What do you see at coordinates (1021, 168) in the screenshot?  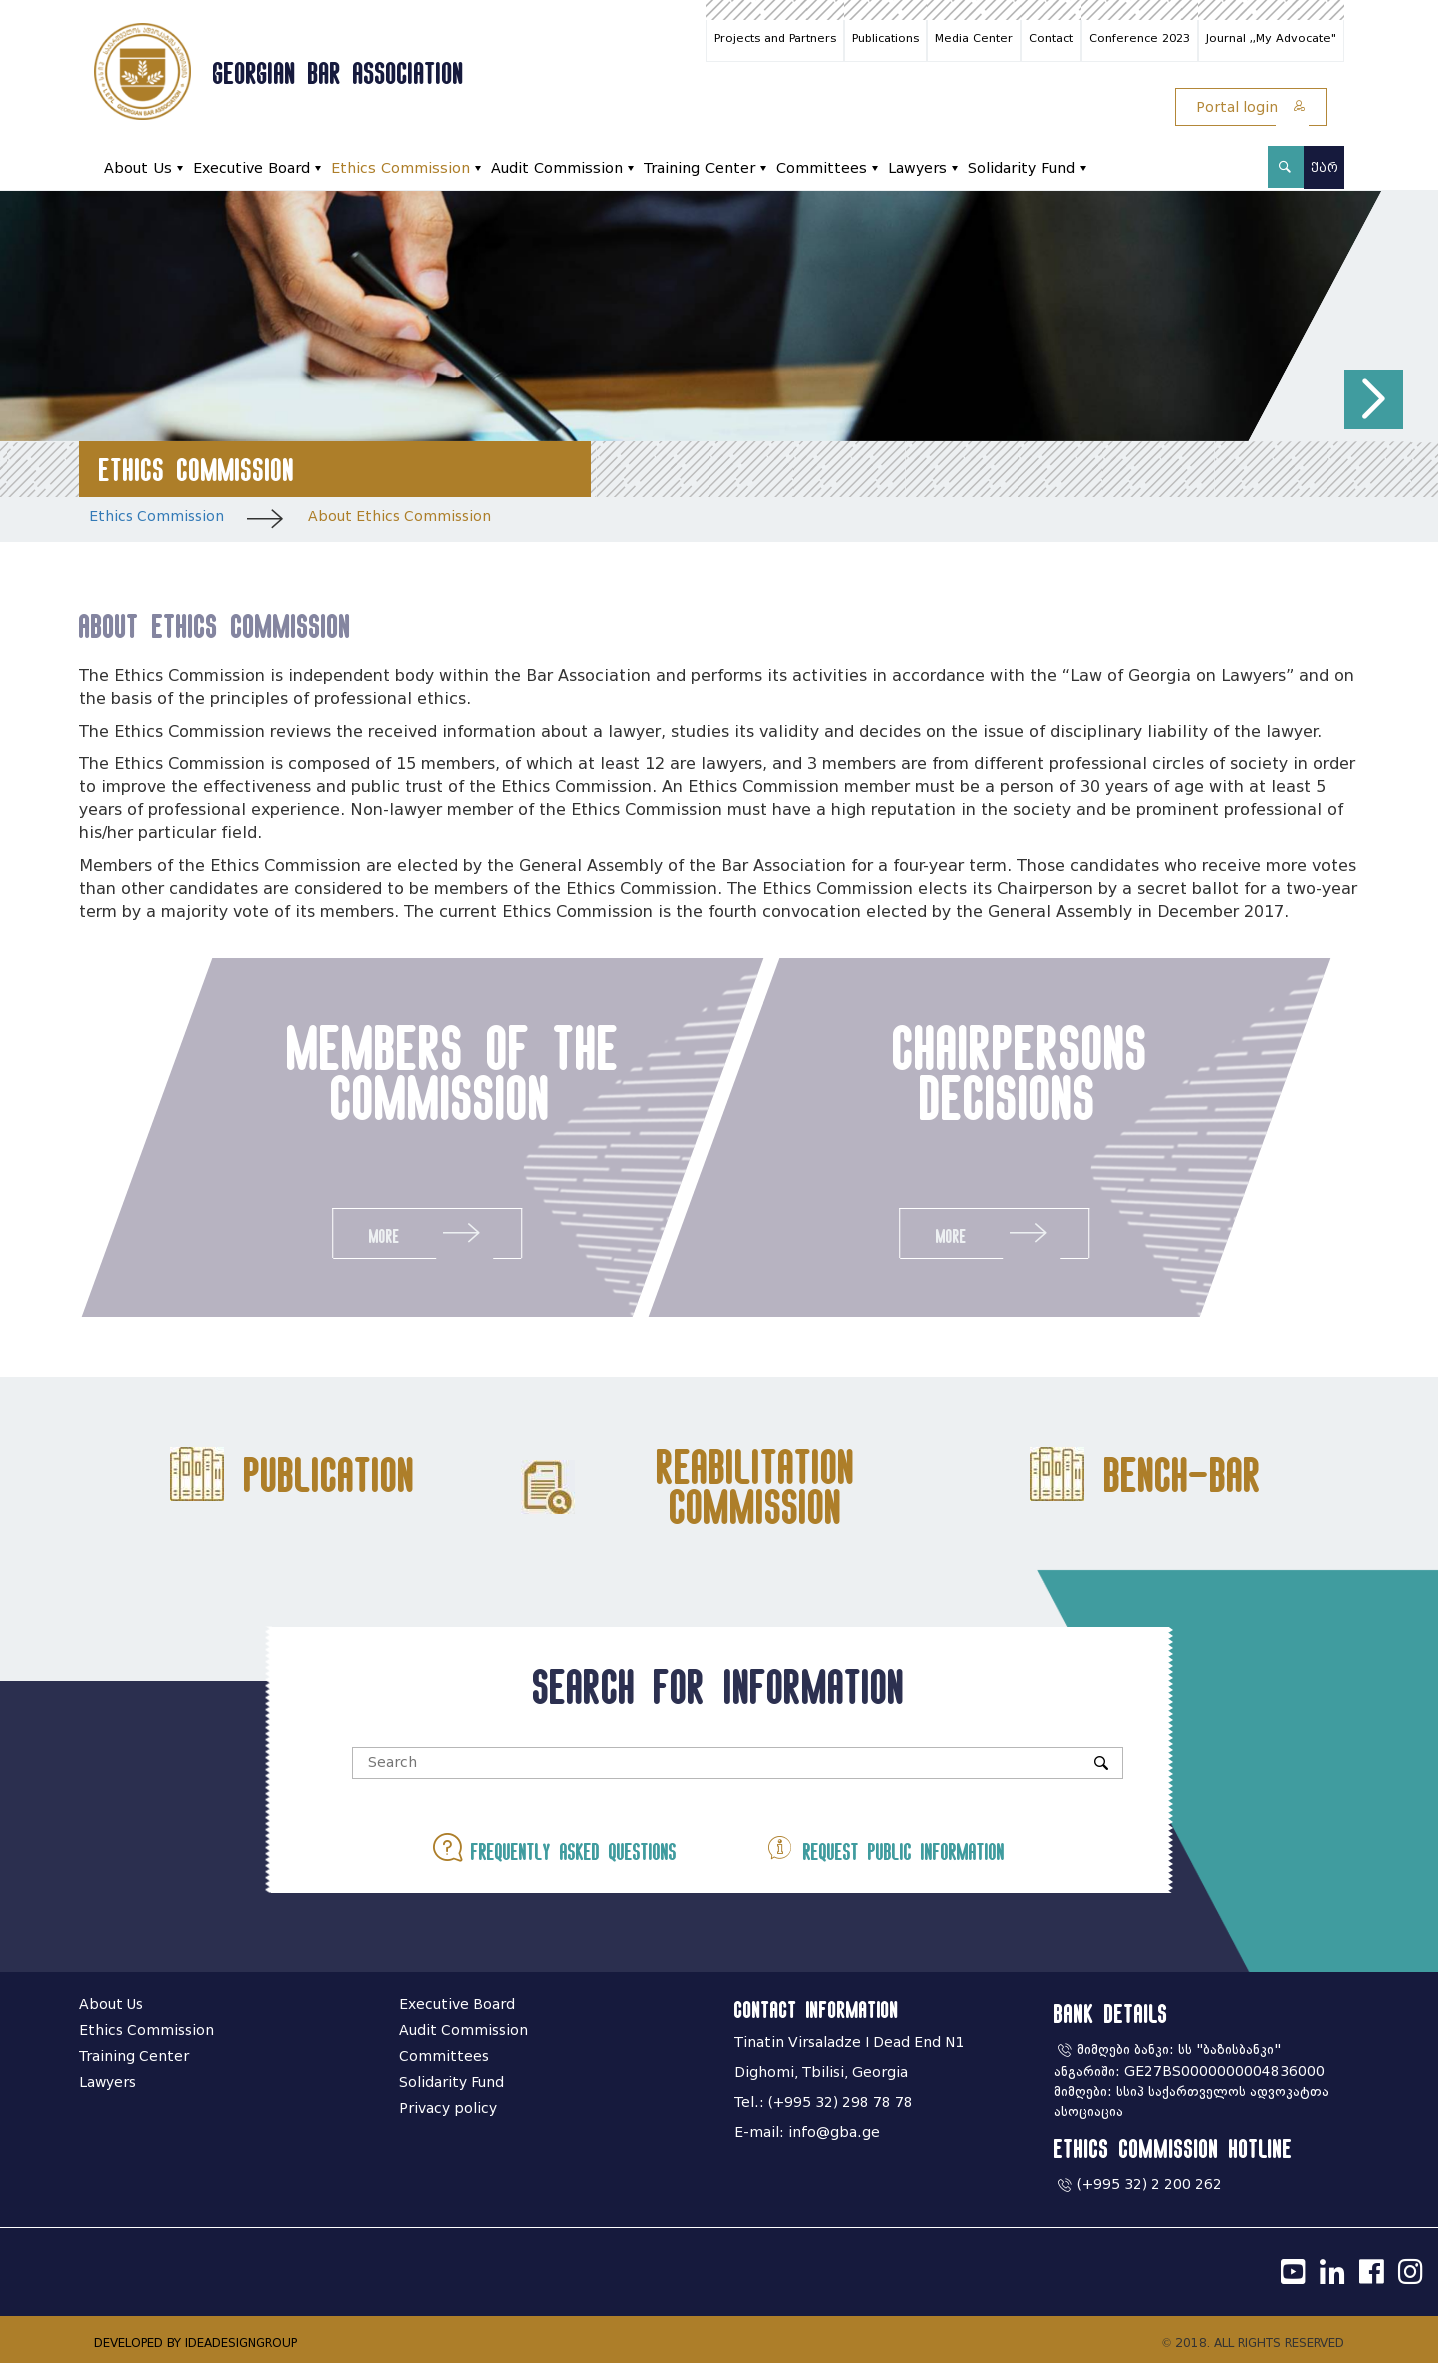 I see `Solidarity Fund` at bounding box center [1021, 168].